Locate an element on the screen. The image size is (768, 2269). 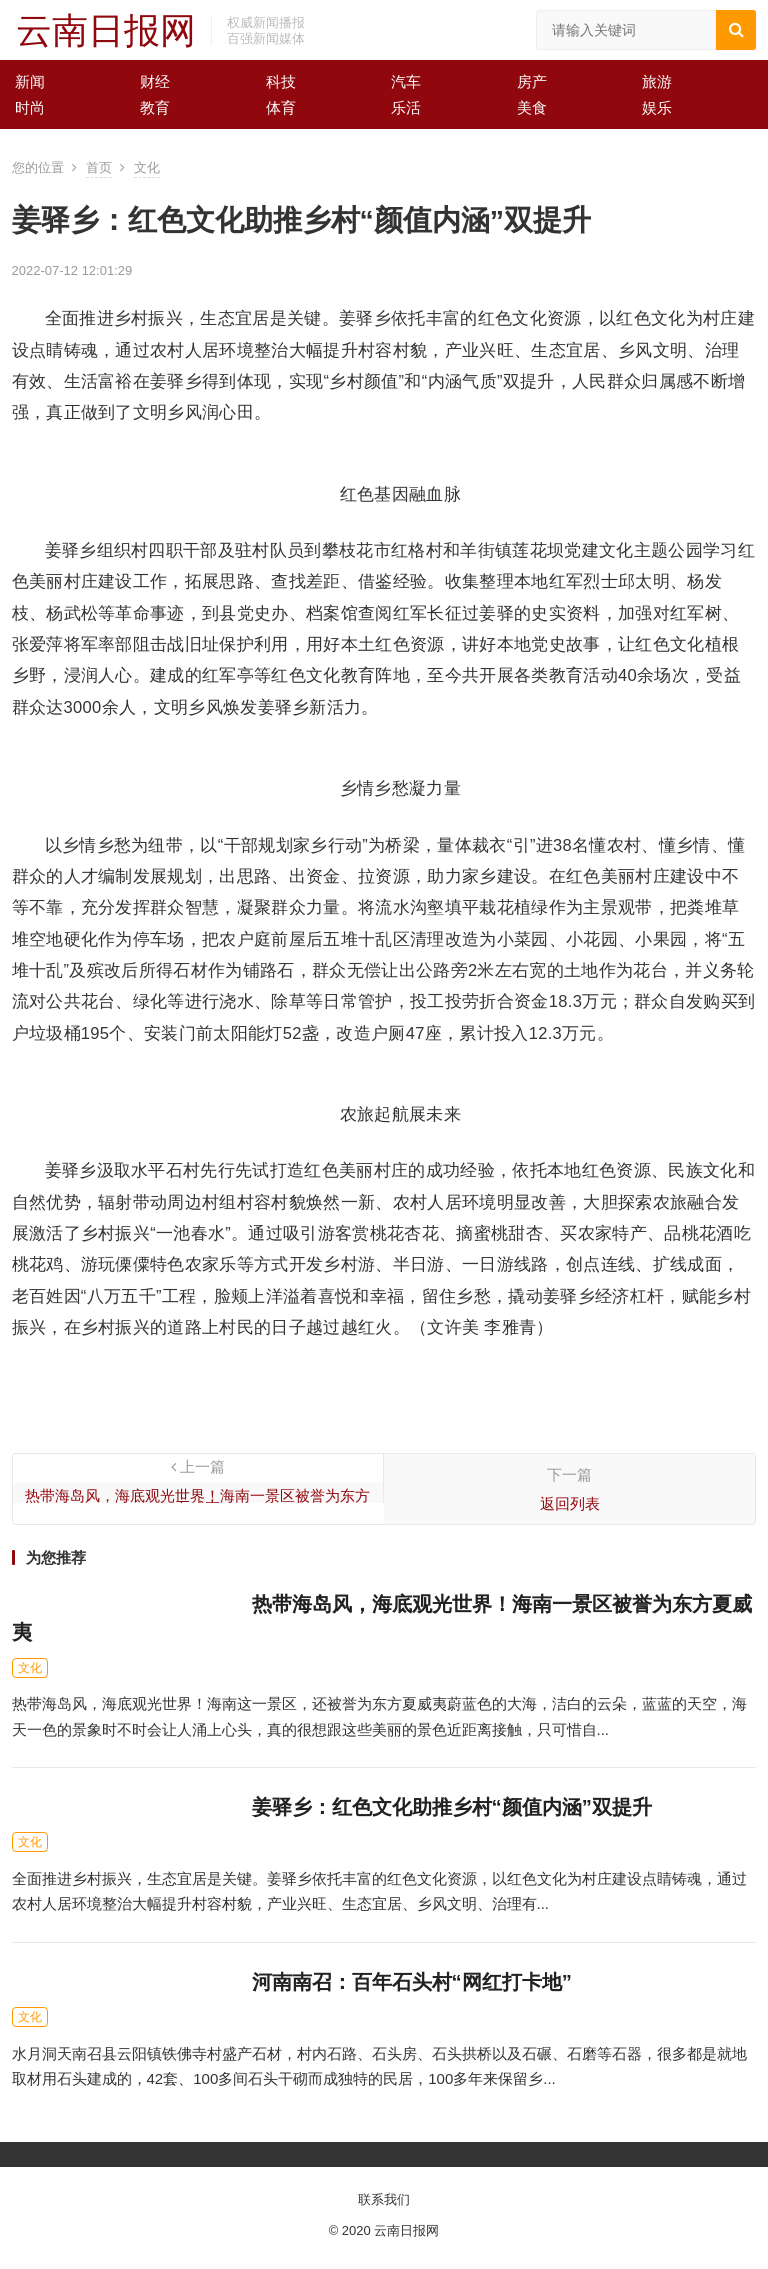
云南日报网 is located at coordinates (106, 30).